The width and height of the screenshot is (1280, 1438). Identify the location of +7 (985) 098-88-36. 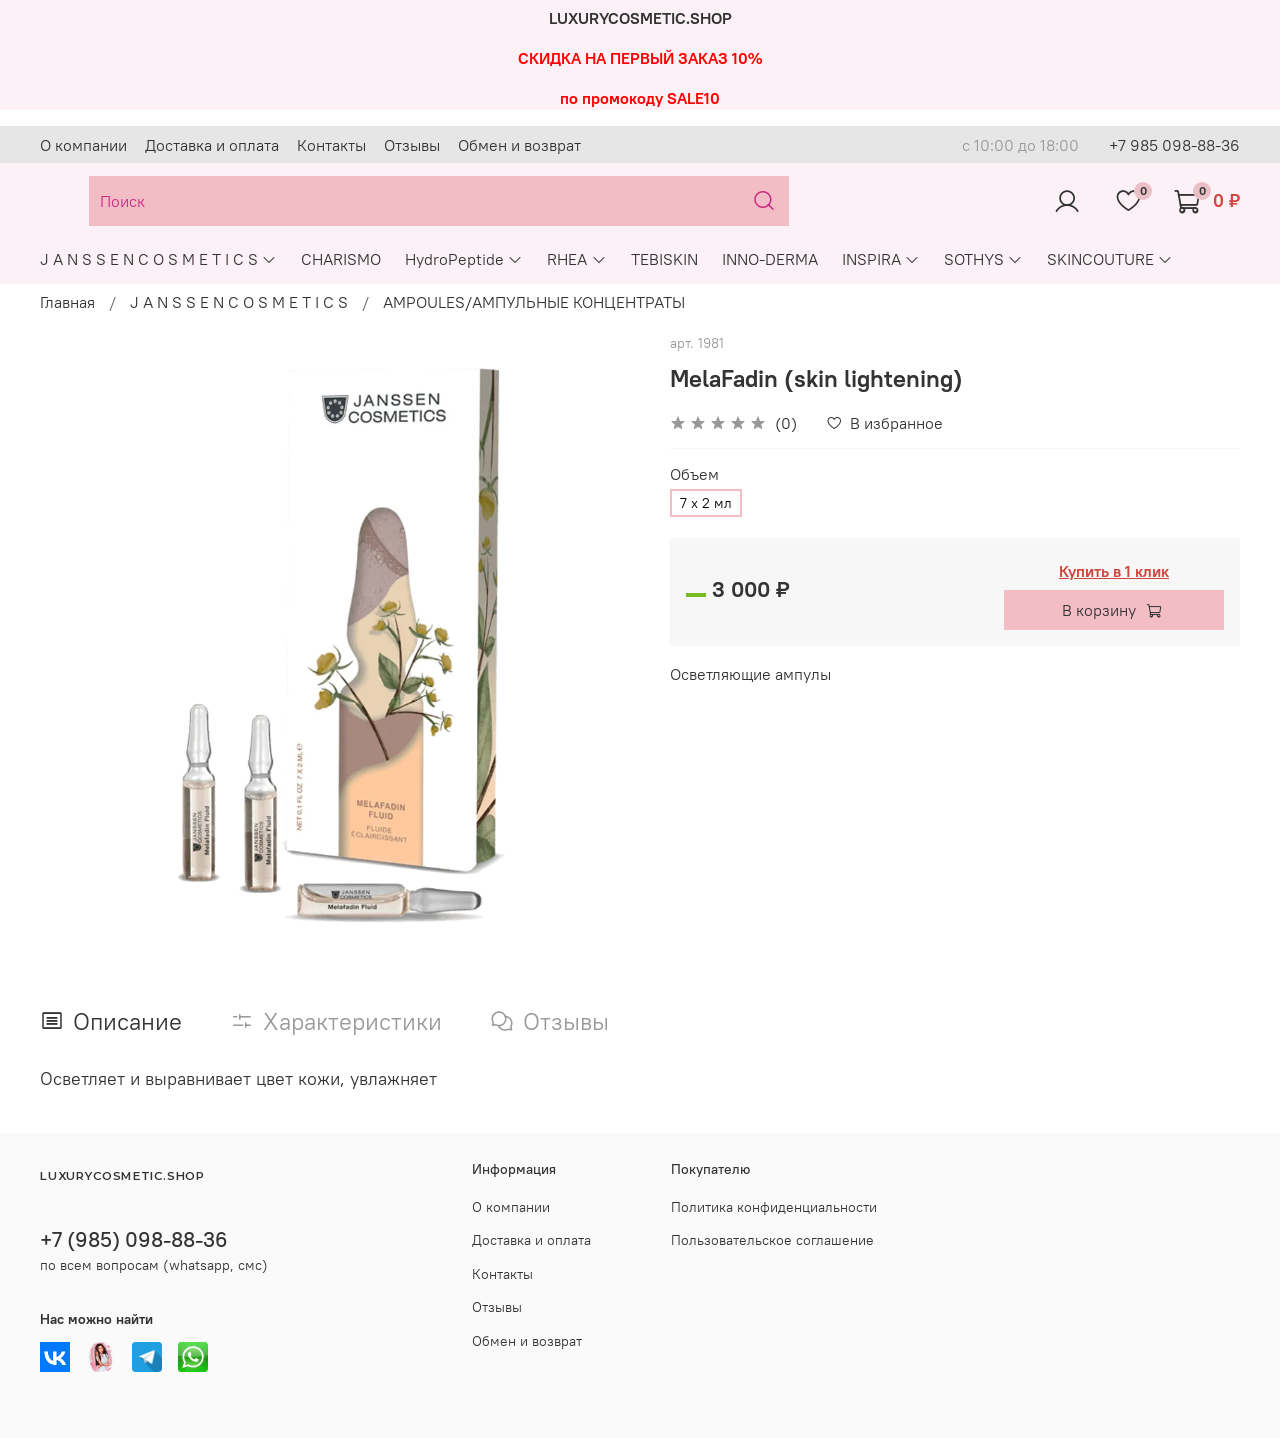
(134, 1239).